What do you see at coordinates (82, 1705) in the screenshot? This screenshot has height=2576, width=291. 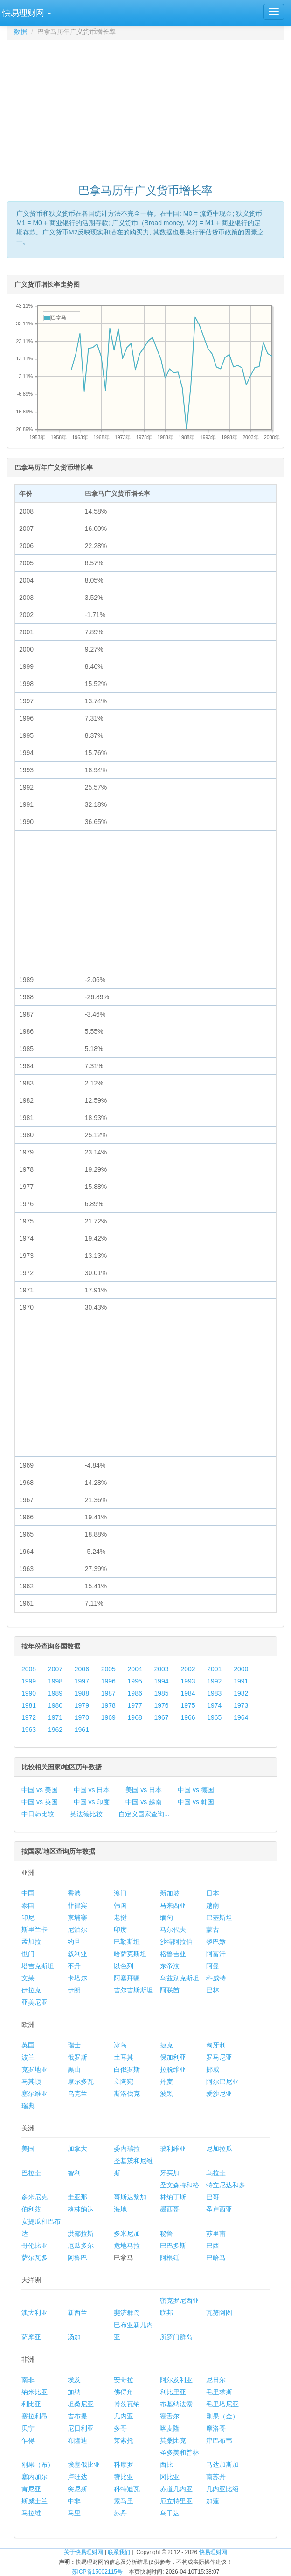 I see `1979` at bounding box center [82, 1705].